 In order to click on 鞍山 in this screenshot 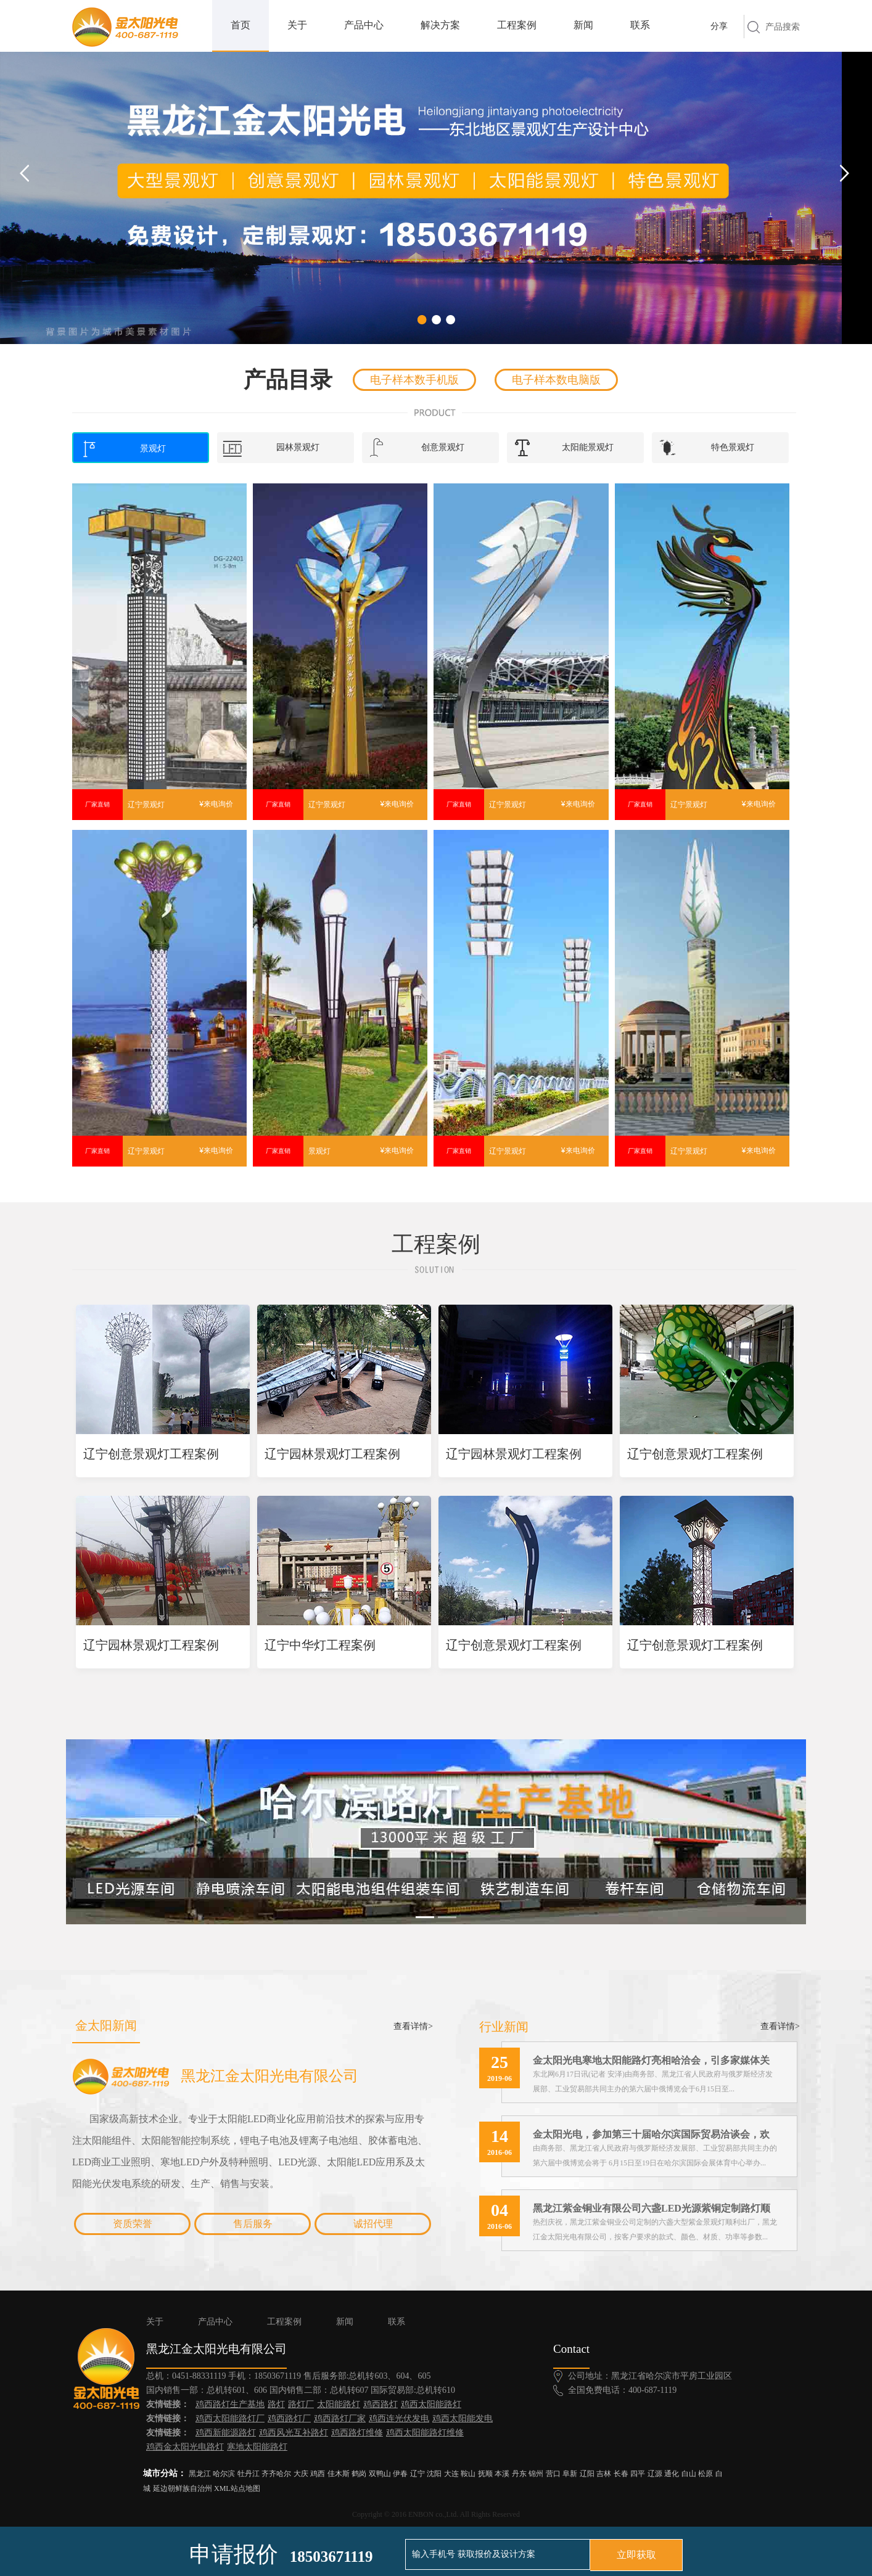, I will do `click(468, 2473)`.